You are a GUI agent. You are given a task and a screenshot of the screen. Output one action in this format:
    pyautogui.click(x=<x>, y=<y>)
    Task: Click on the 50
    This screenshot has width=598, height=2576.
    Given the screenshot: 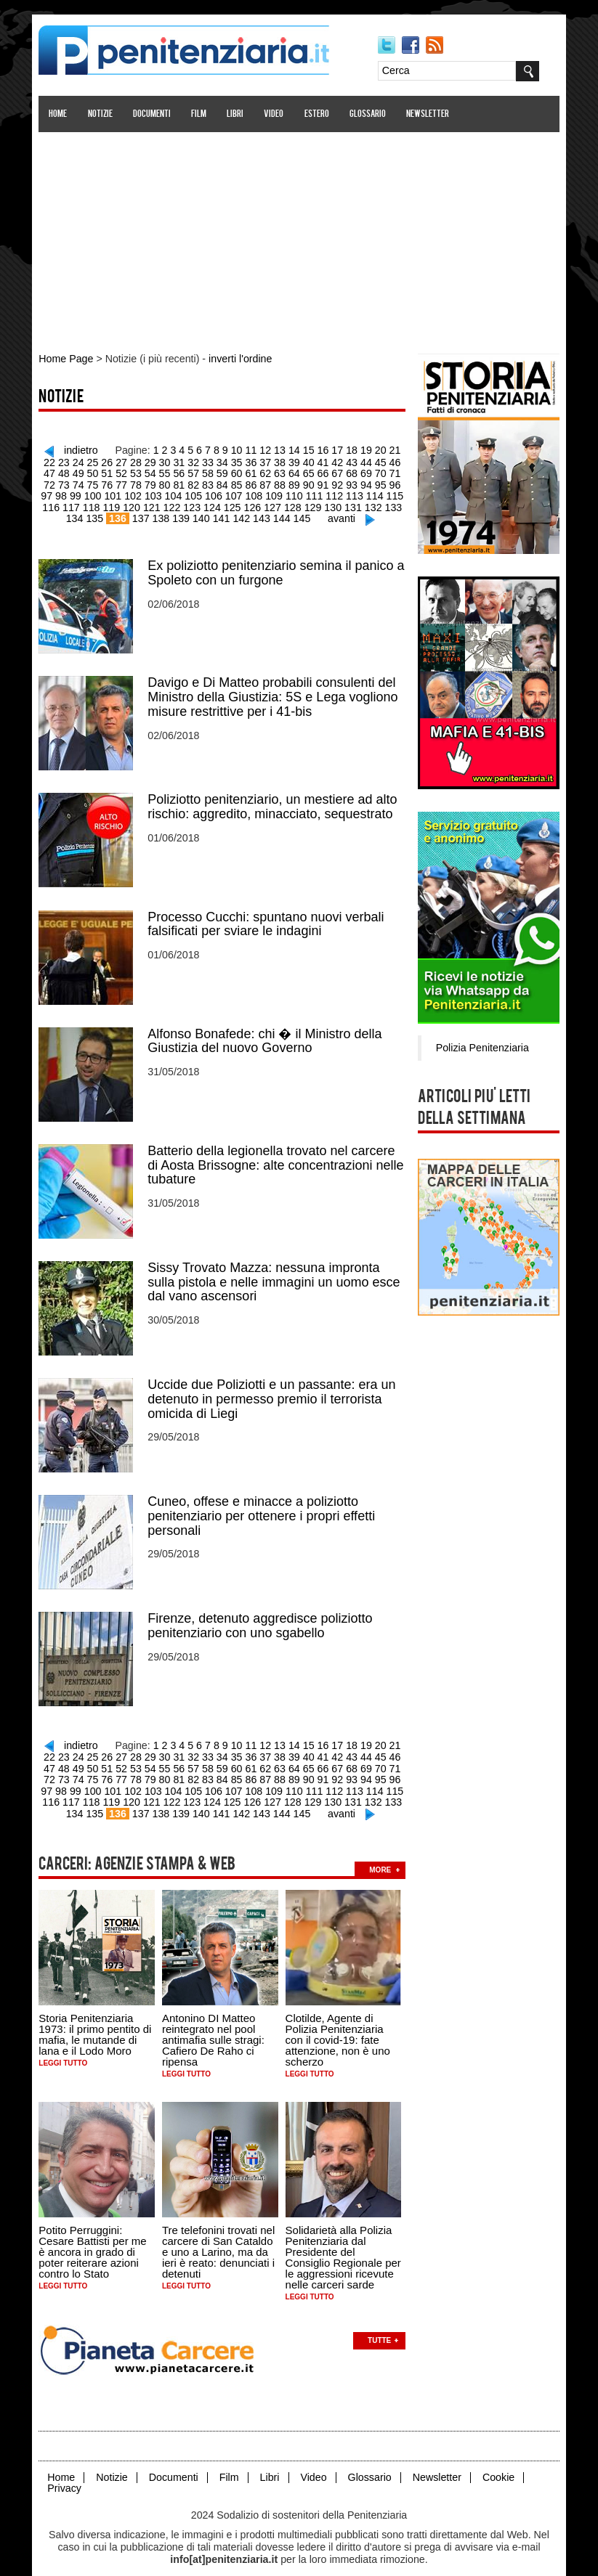 What is the action you would take?
    pyautogui.click(x=62, y=471)
    